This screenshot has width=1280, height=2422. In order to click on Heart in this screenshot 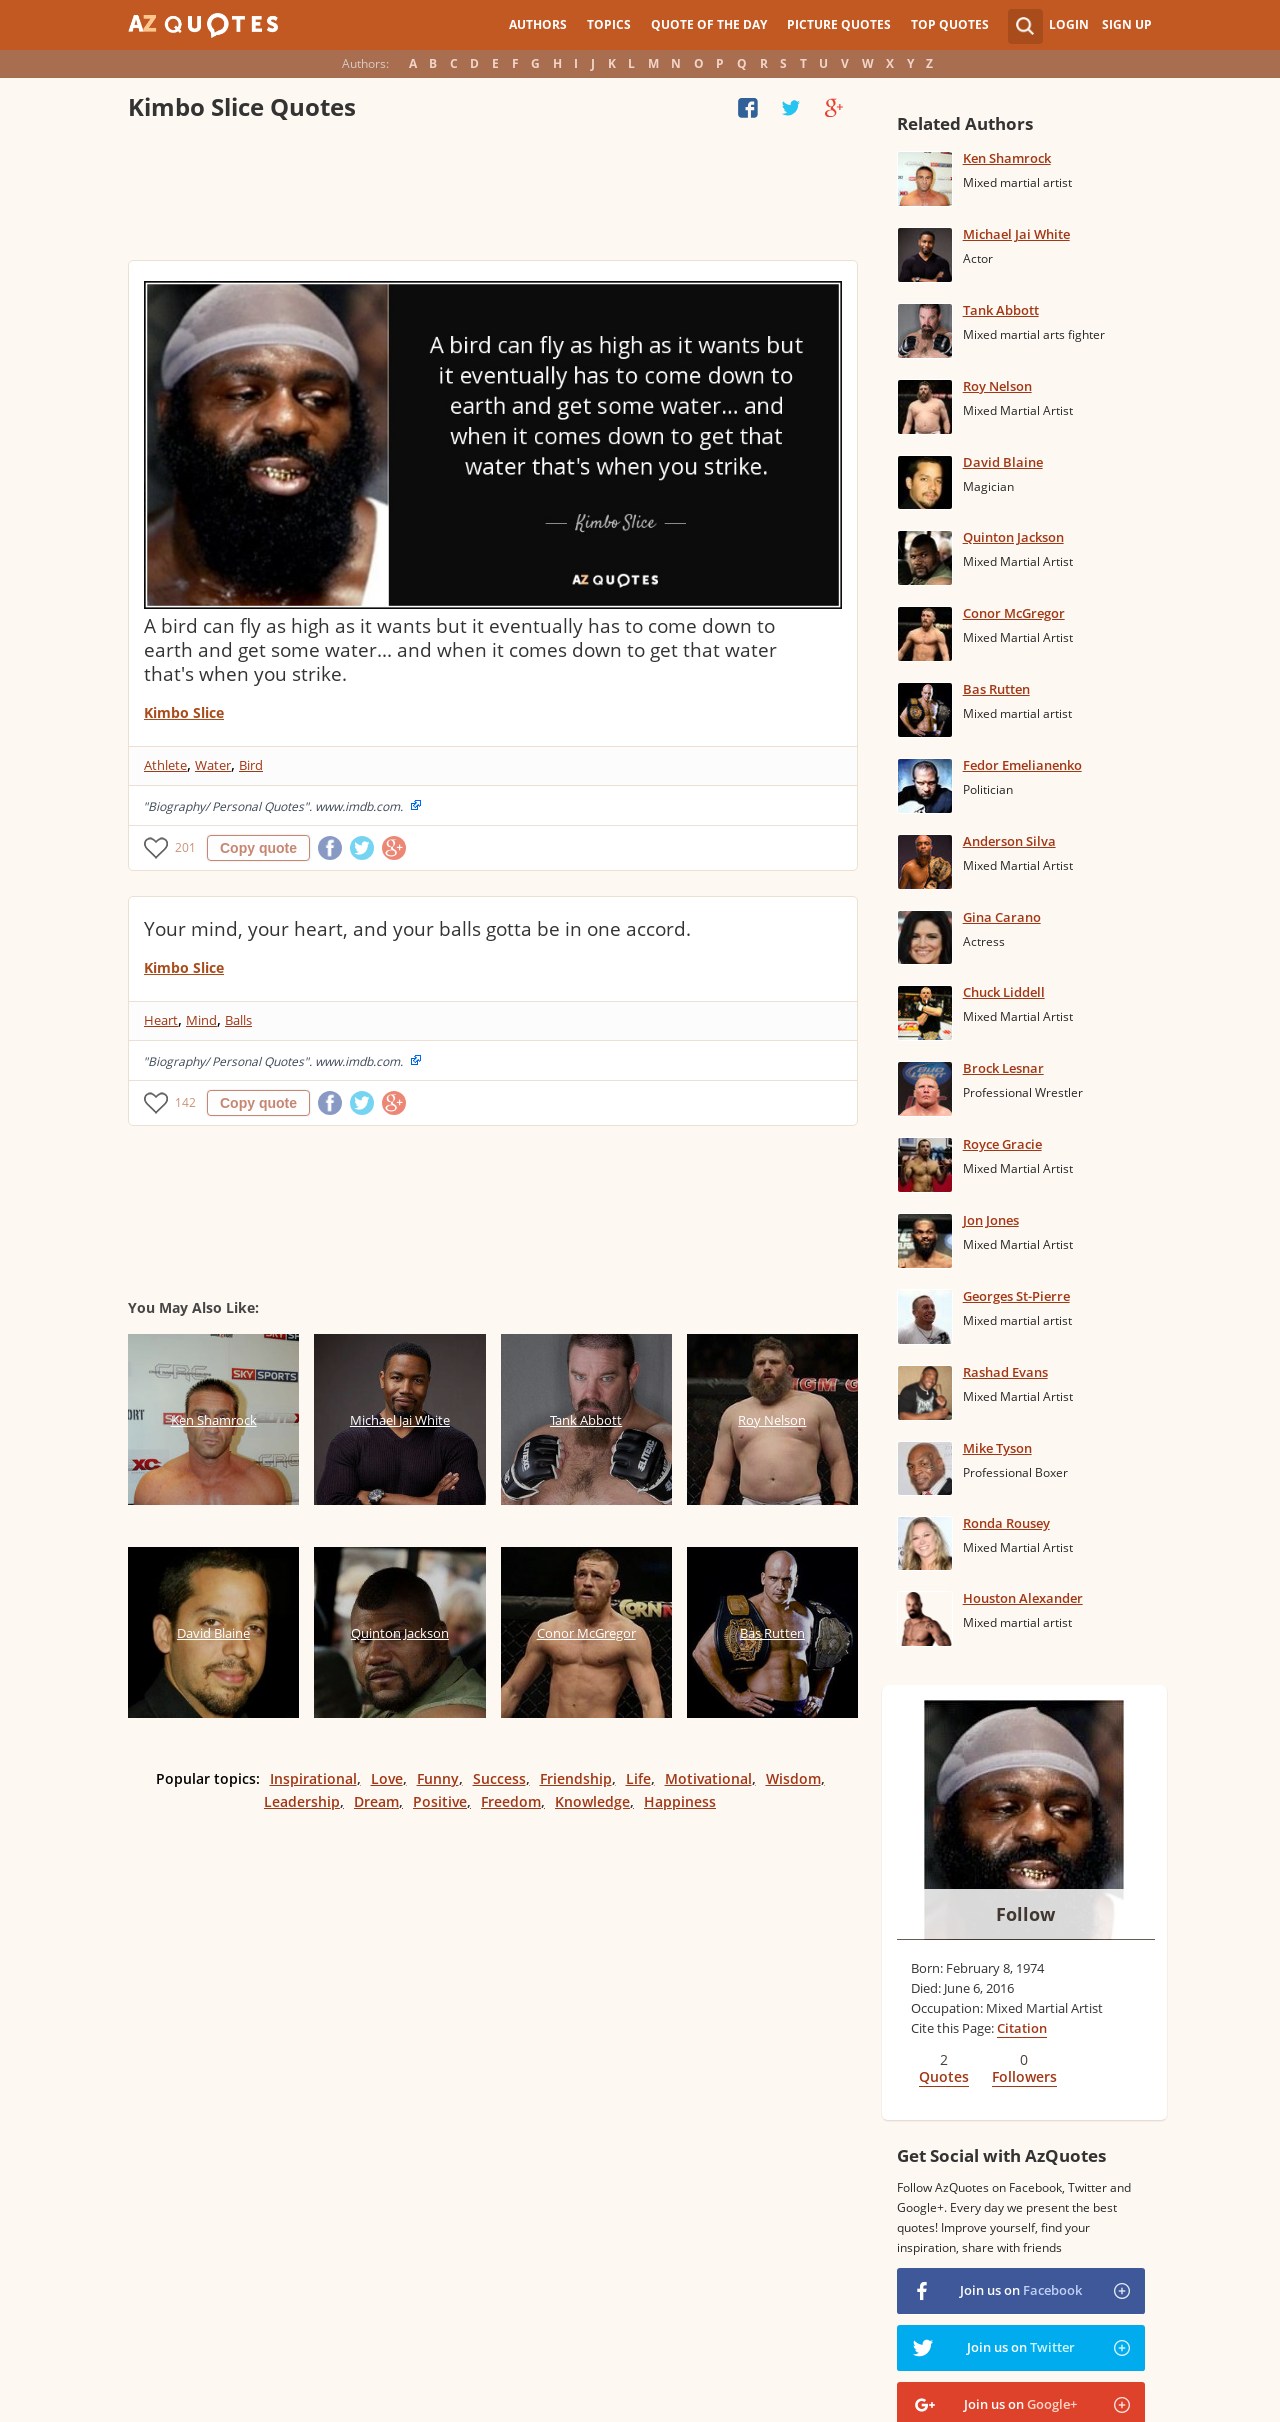, I will do `click(161, 1020)`.